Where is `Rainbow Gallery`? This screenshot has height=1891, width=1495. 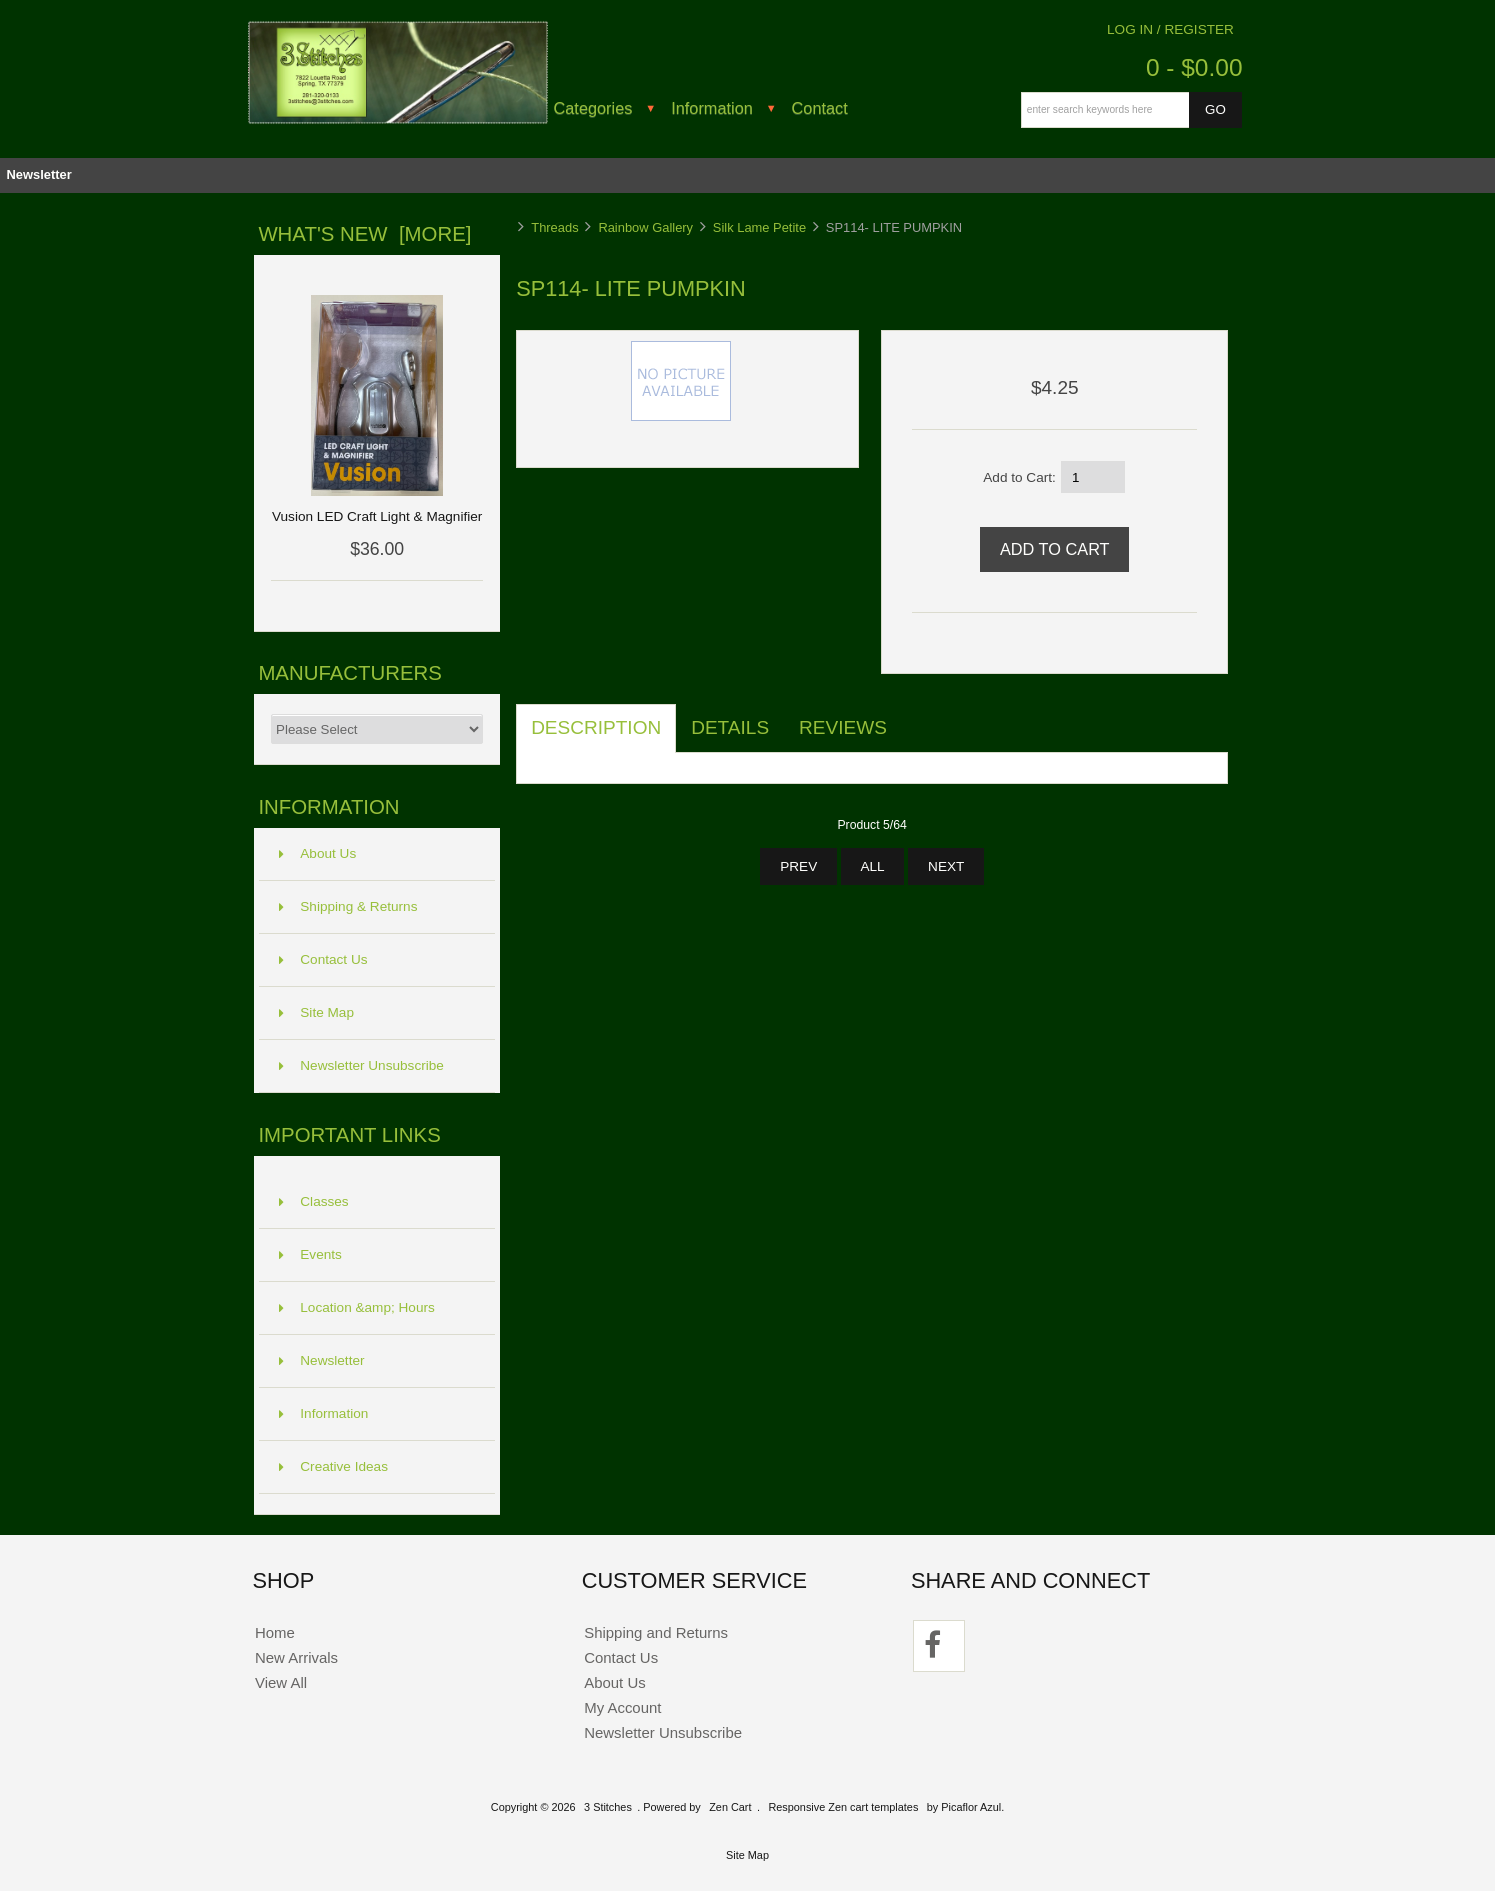 Rainbow Gallery is located at coordinates (645, 227).